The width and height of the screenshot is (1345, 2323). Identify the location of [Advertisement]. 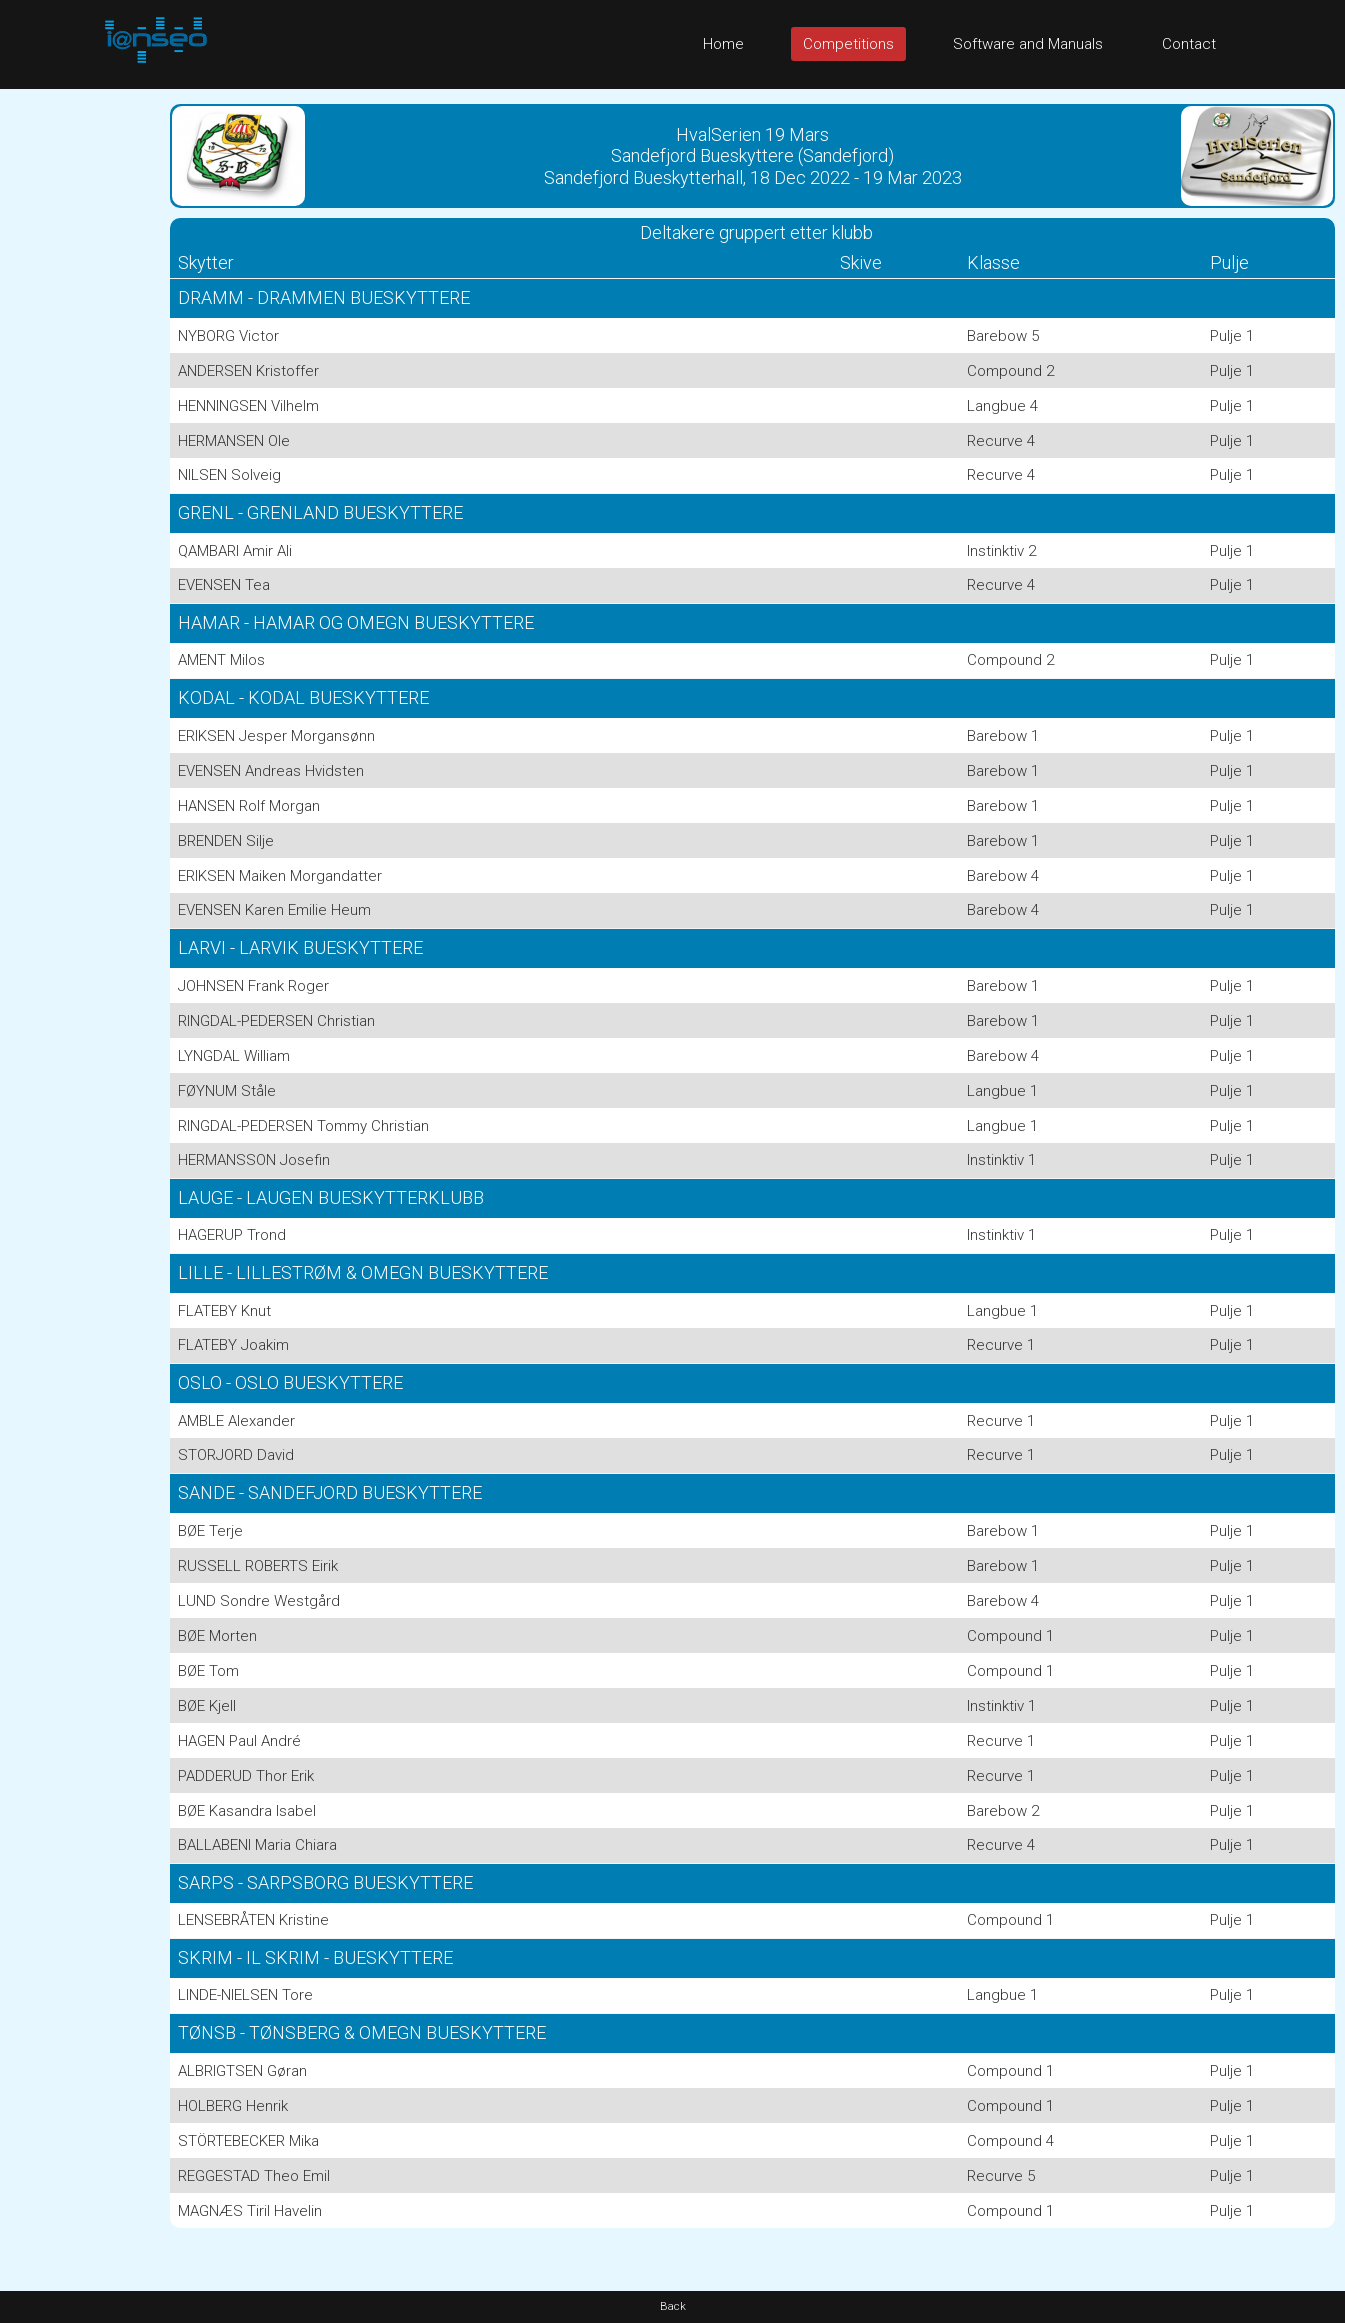
(80, 389).